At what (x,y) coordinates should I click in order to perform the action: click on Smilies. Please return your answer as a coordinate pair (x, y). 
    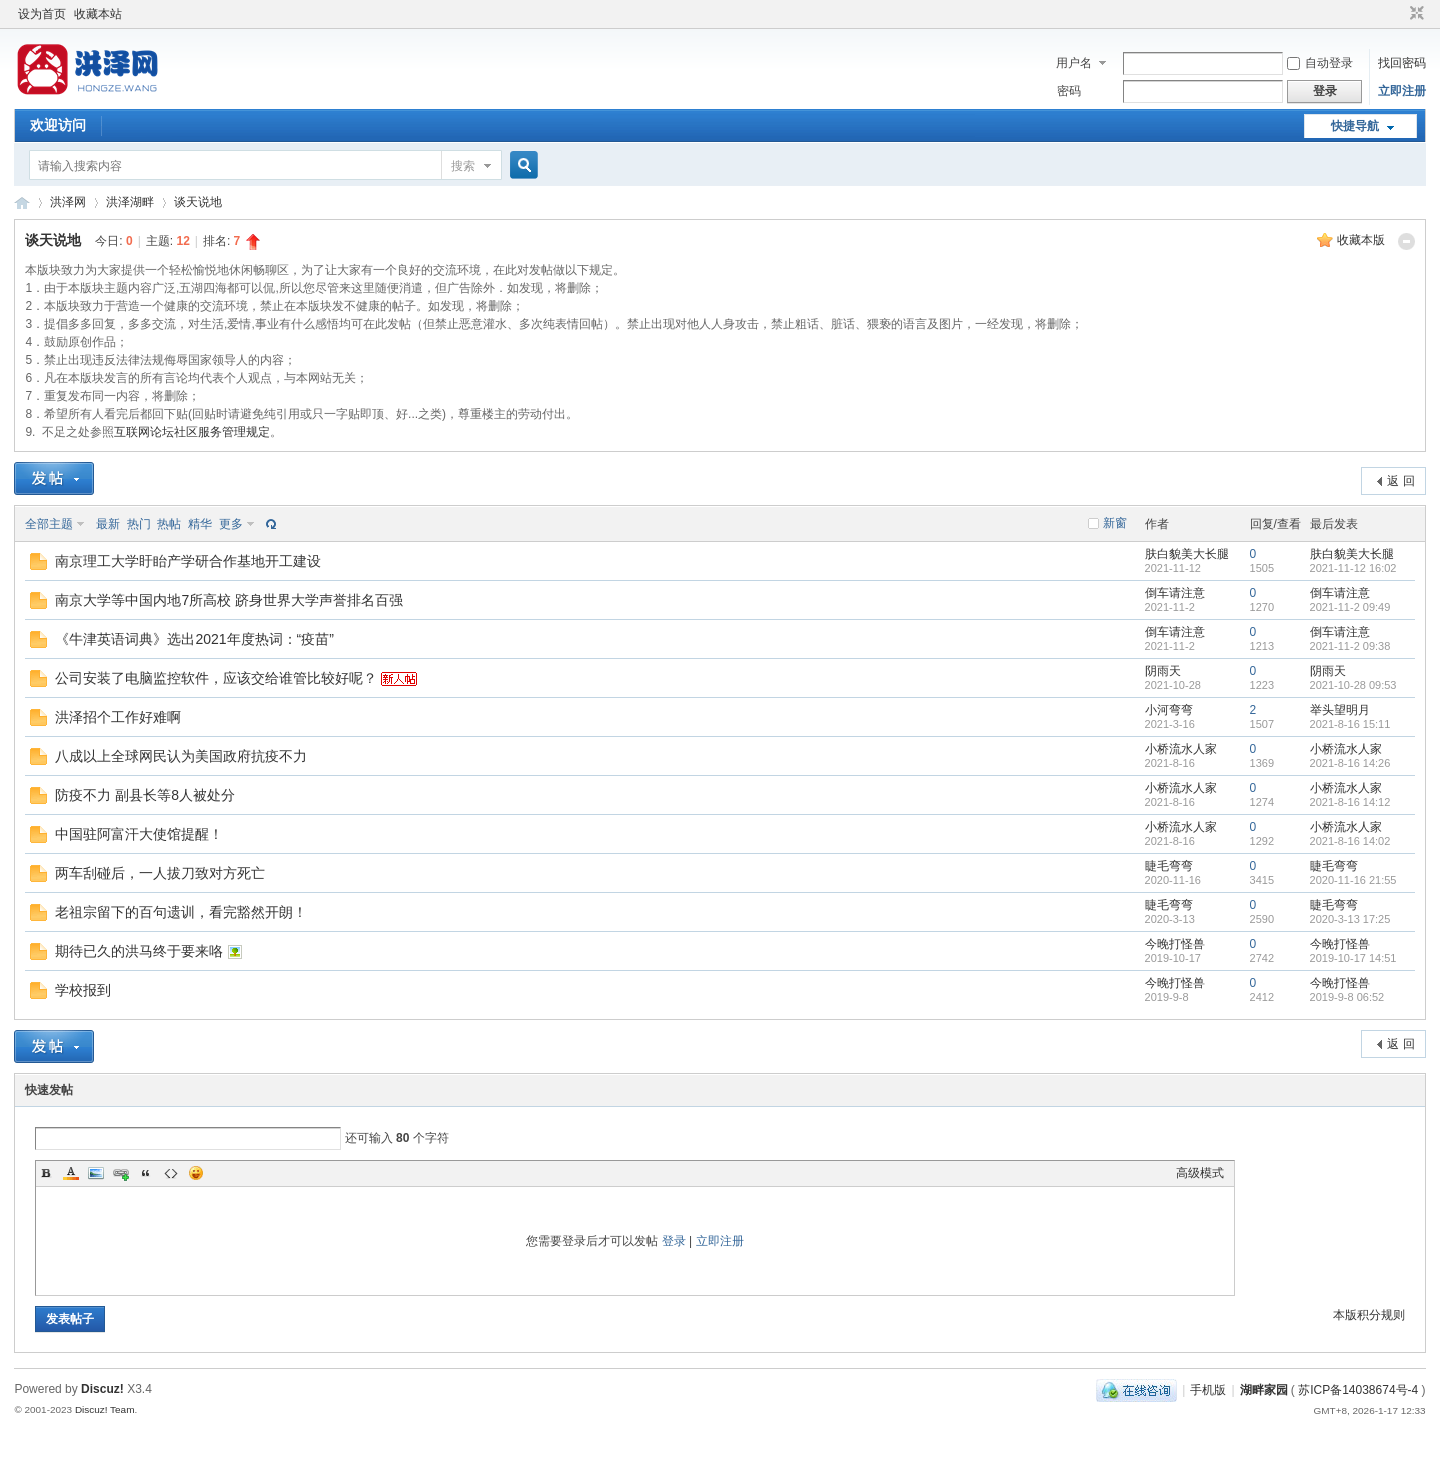
    Looking at the image, I should click on (196, 1173).